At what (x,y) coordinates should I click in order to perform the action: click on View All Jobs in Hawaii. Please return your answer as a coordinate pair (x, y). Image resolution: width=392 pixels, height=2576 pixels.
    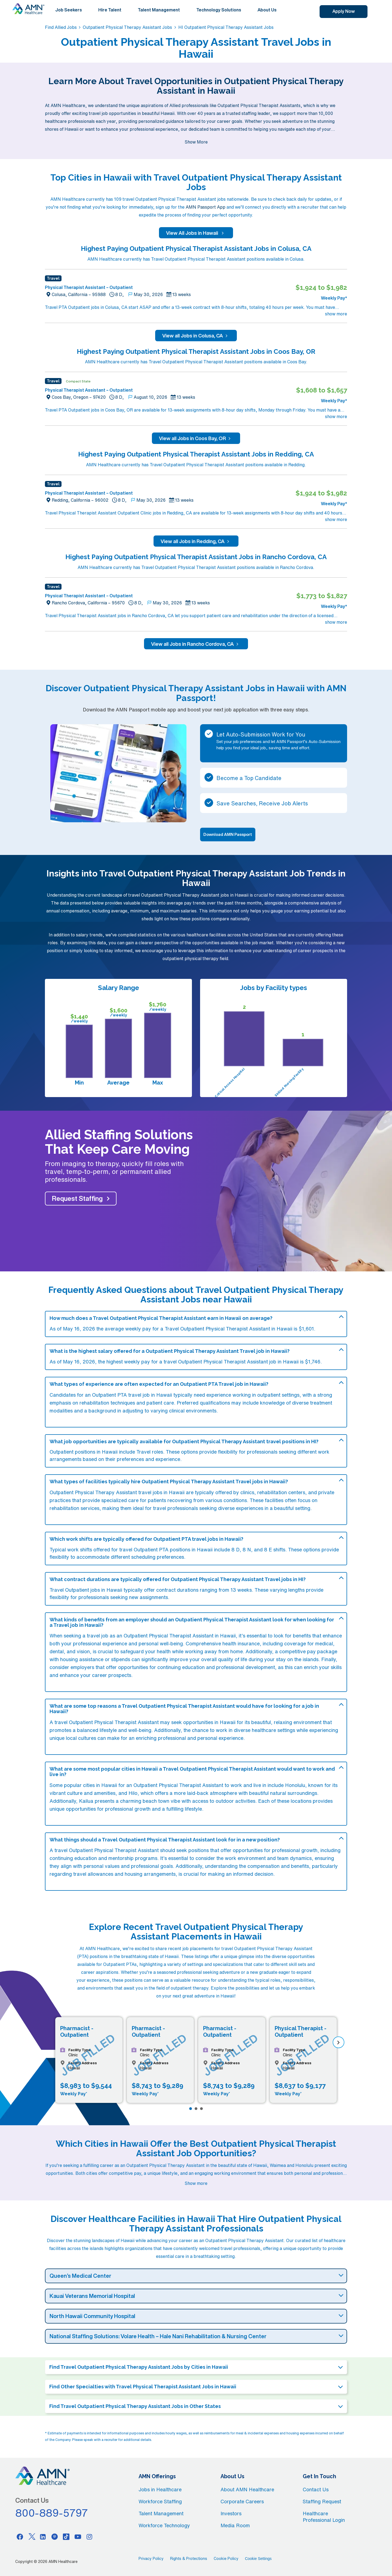
    Looking at the image, I should click on (196, 232).